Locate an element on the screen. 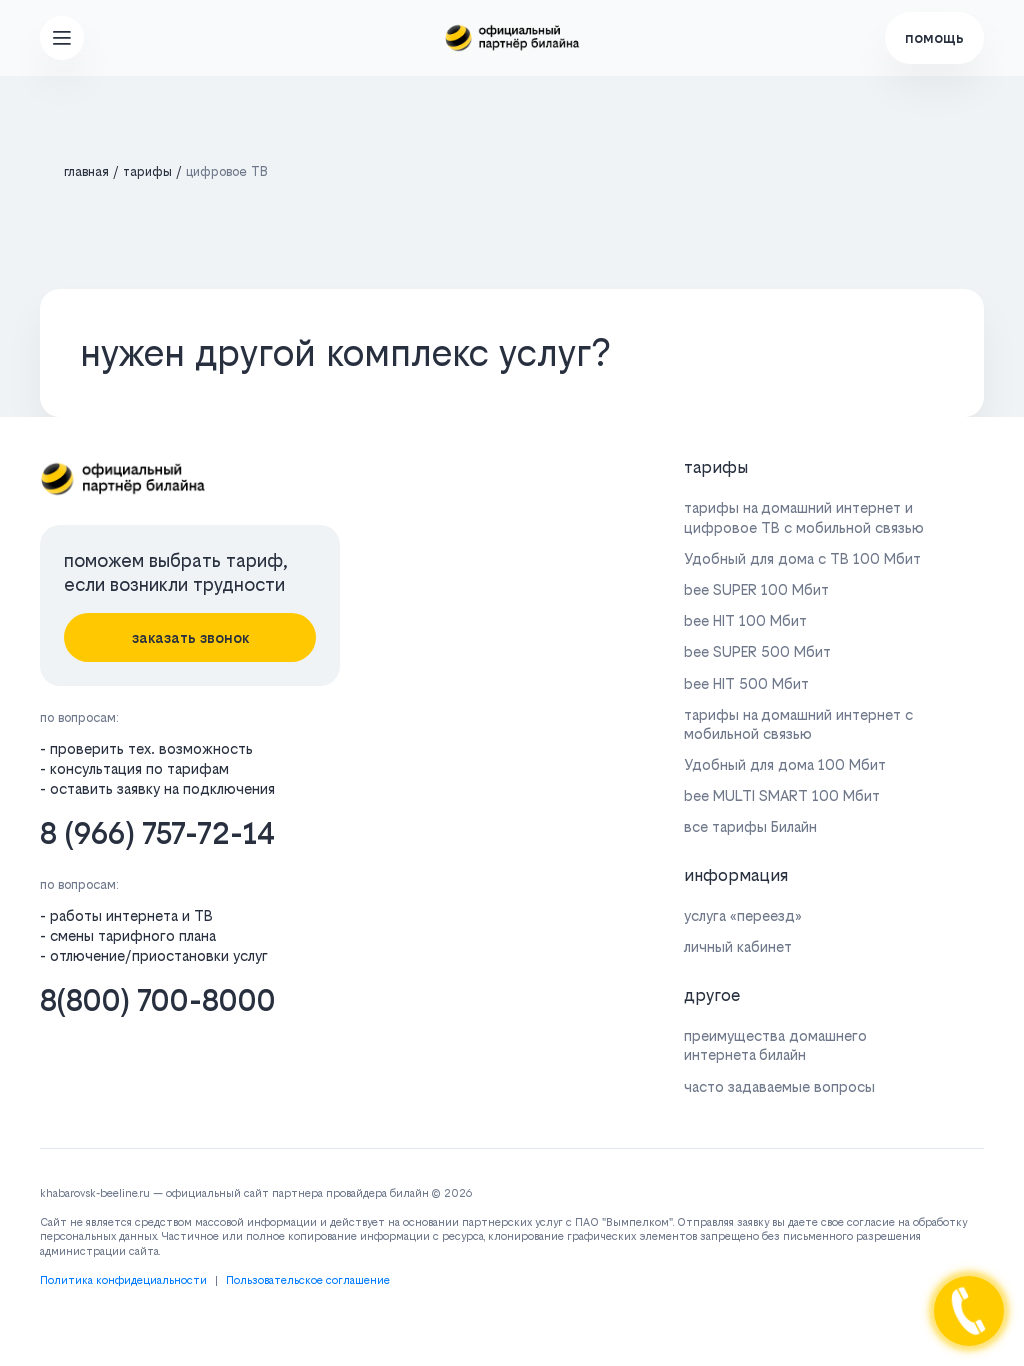  Пользовательское соглашение is located at coordinates (308, 1280).